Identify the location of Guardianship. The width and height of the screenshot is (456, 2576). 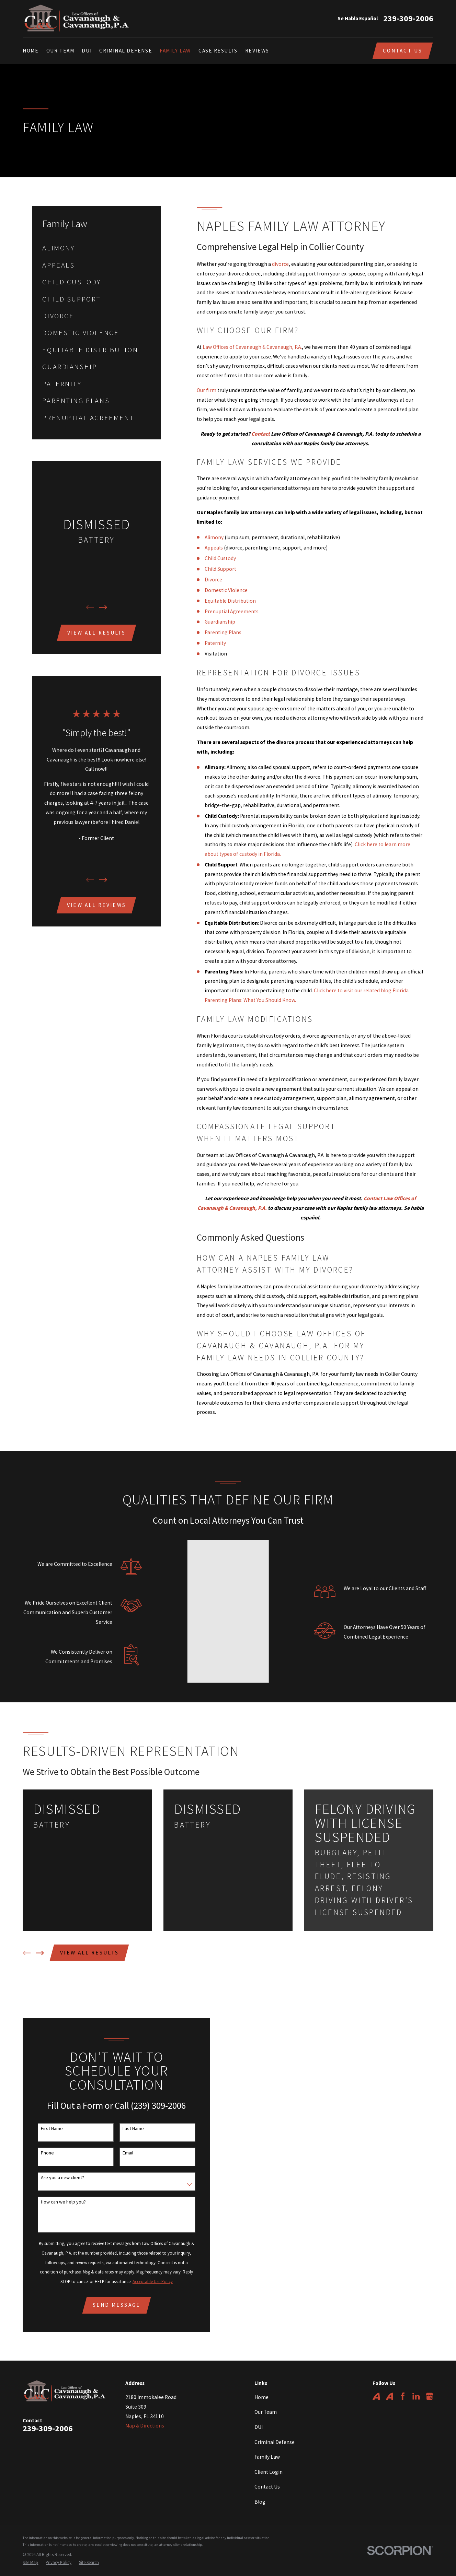
(220, 621).